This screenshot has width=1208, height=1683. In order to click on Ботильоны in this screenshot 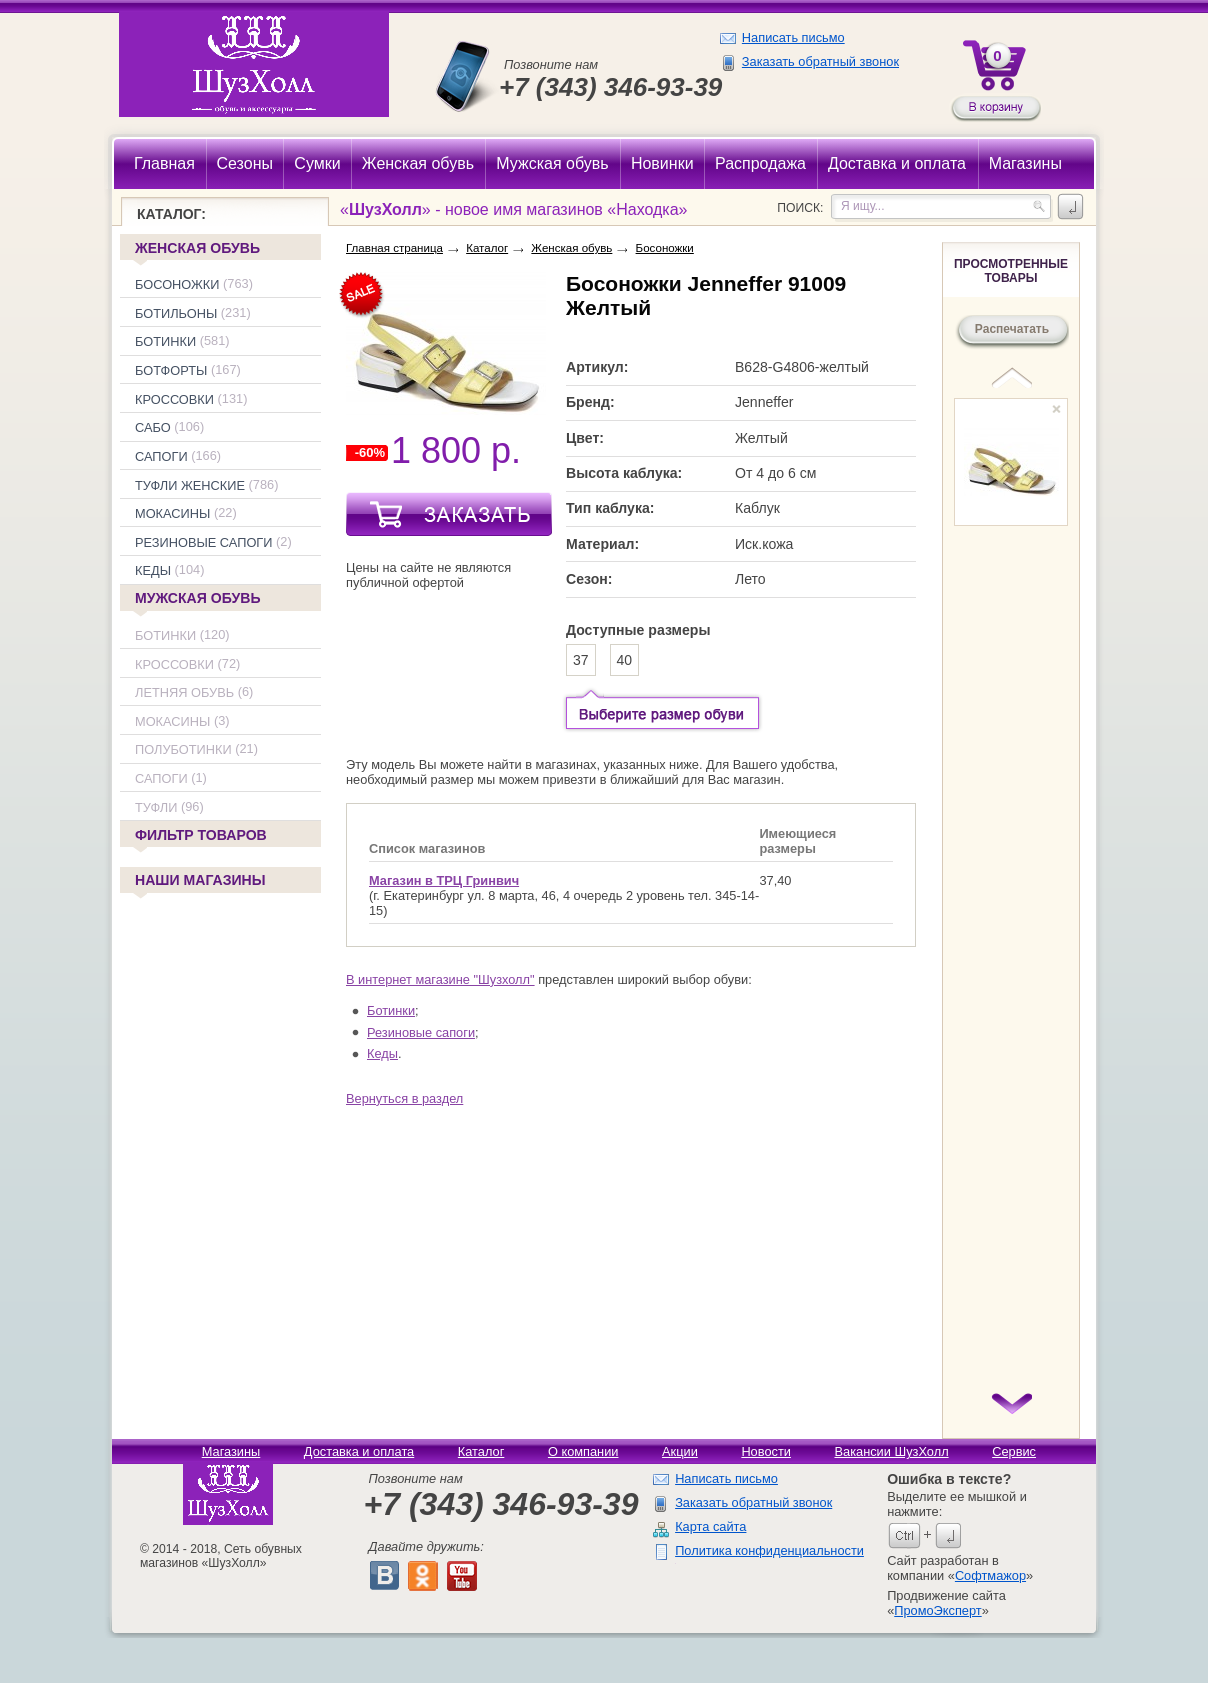, I will do `click(176, 313)`.